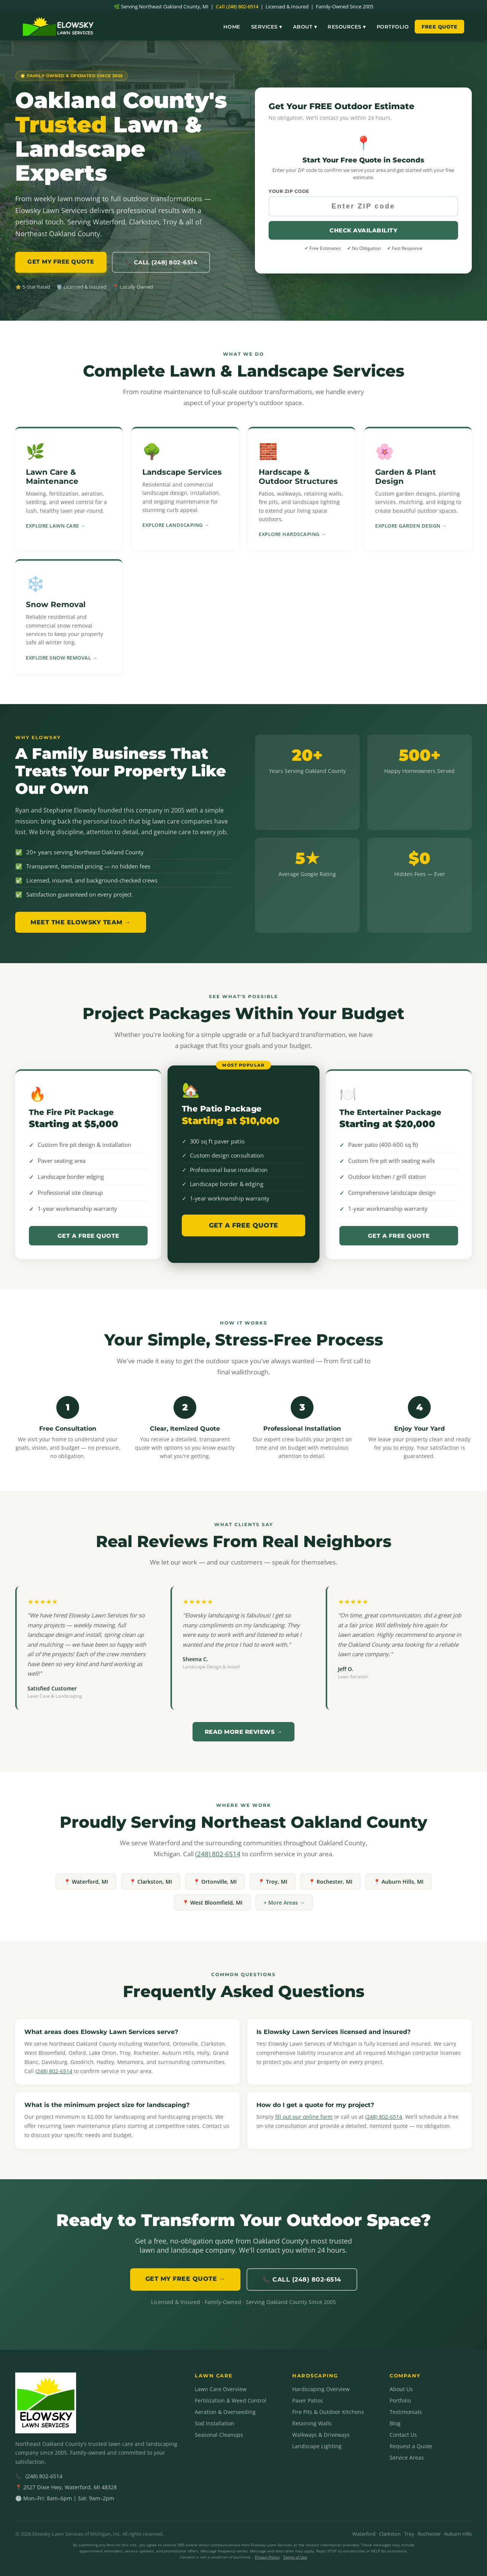 The height and width of the screenshot is (2576, 487). I want to click on 📍 Ortonville, MI, so click(215, 1881).